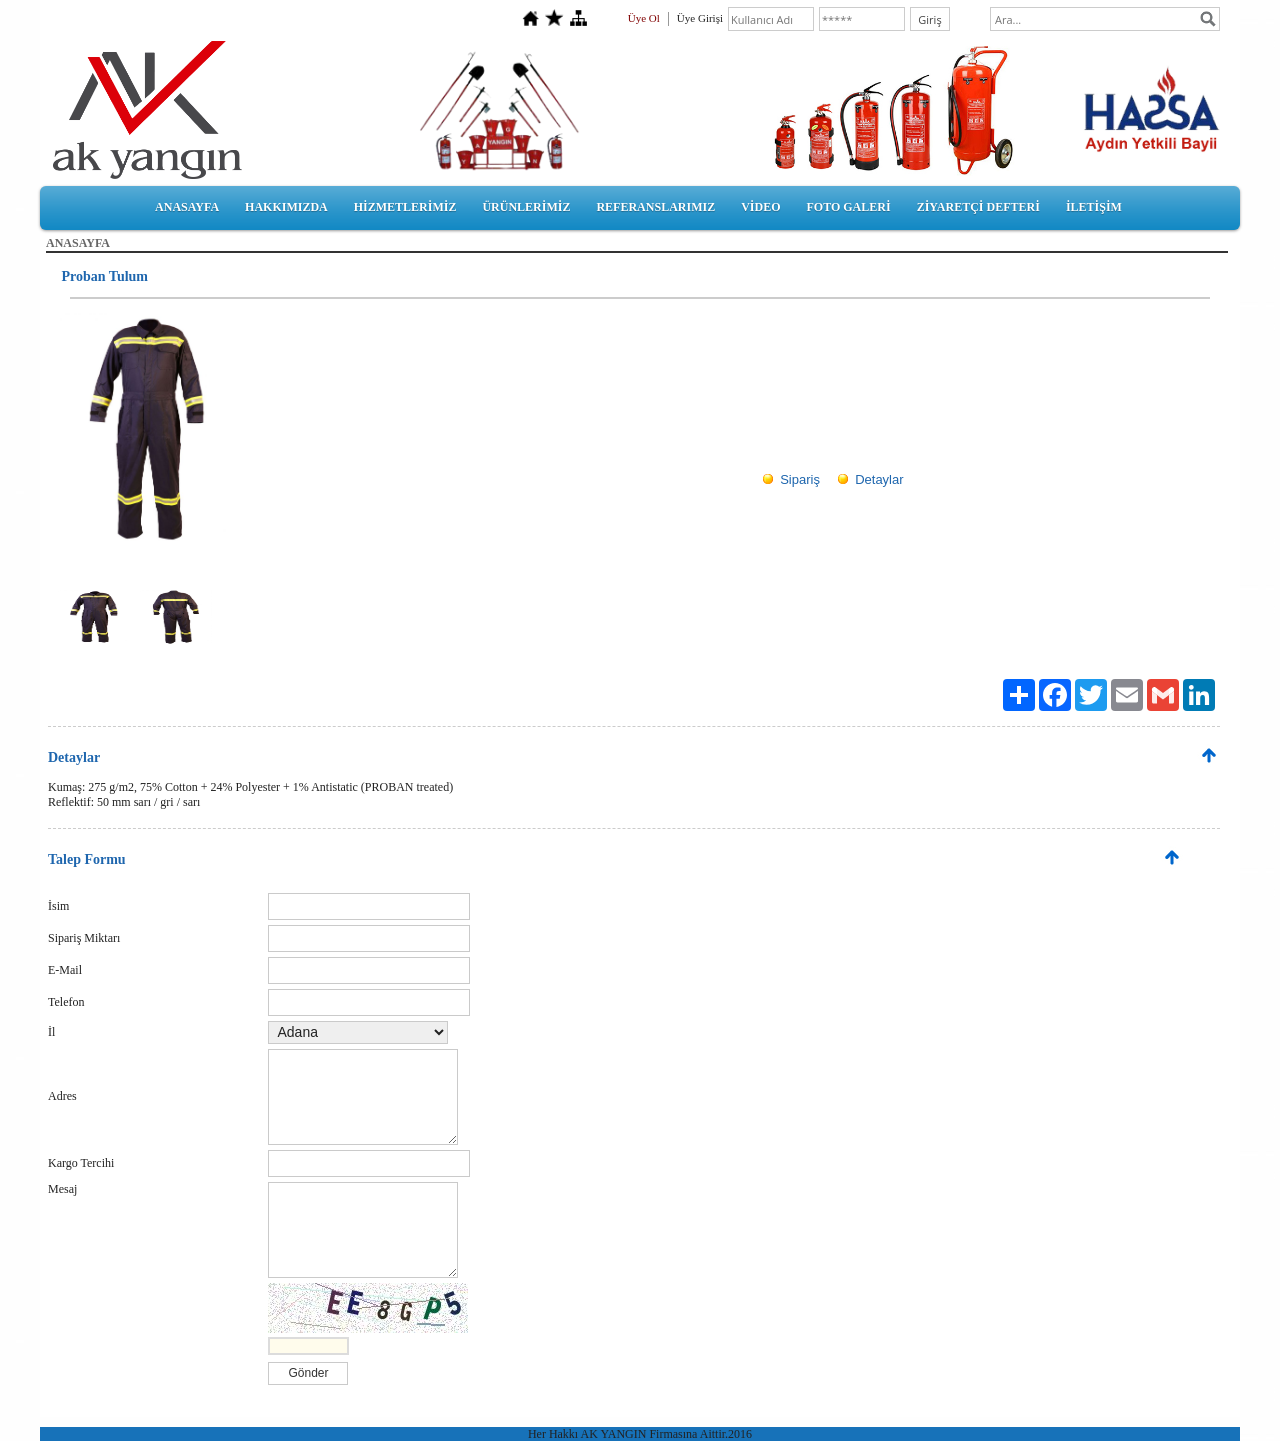 Image resolution: width=1280 pixels, height=1441 pixels. Describe the element at coordinates (1094, 207) in the screenshot. I see `İLETİŞİM` at that location.